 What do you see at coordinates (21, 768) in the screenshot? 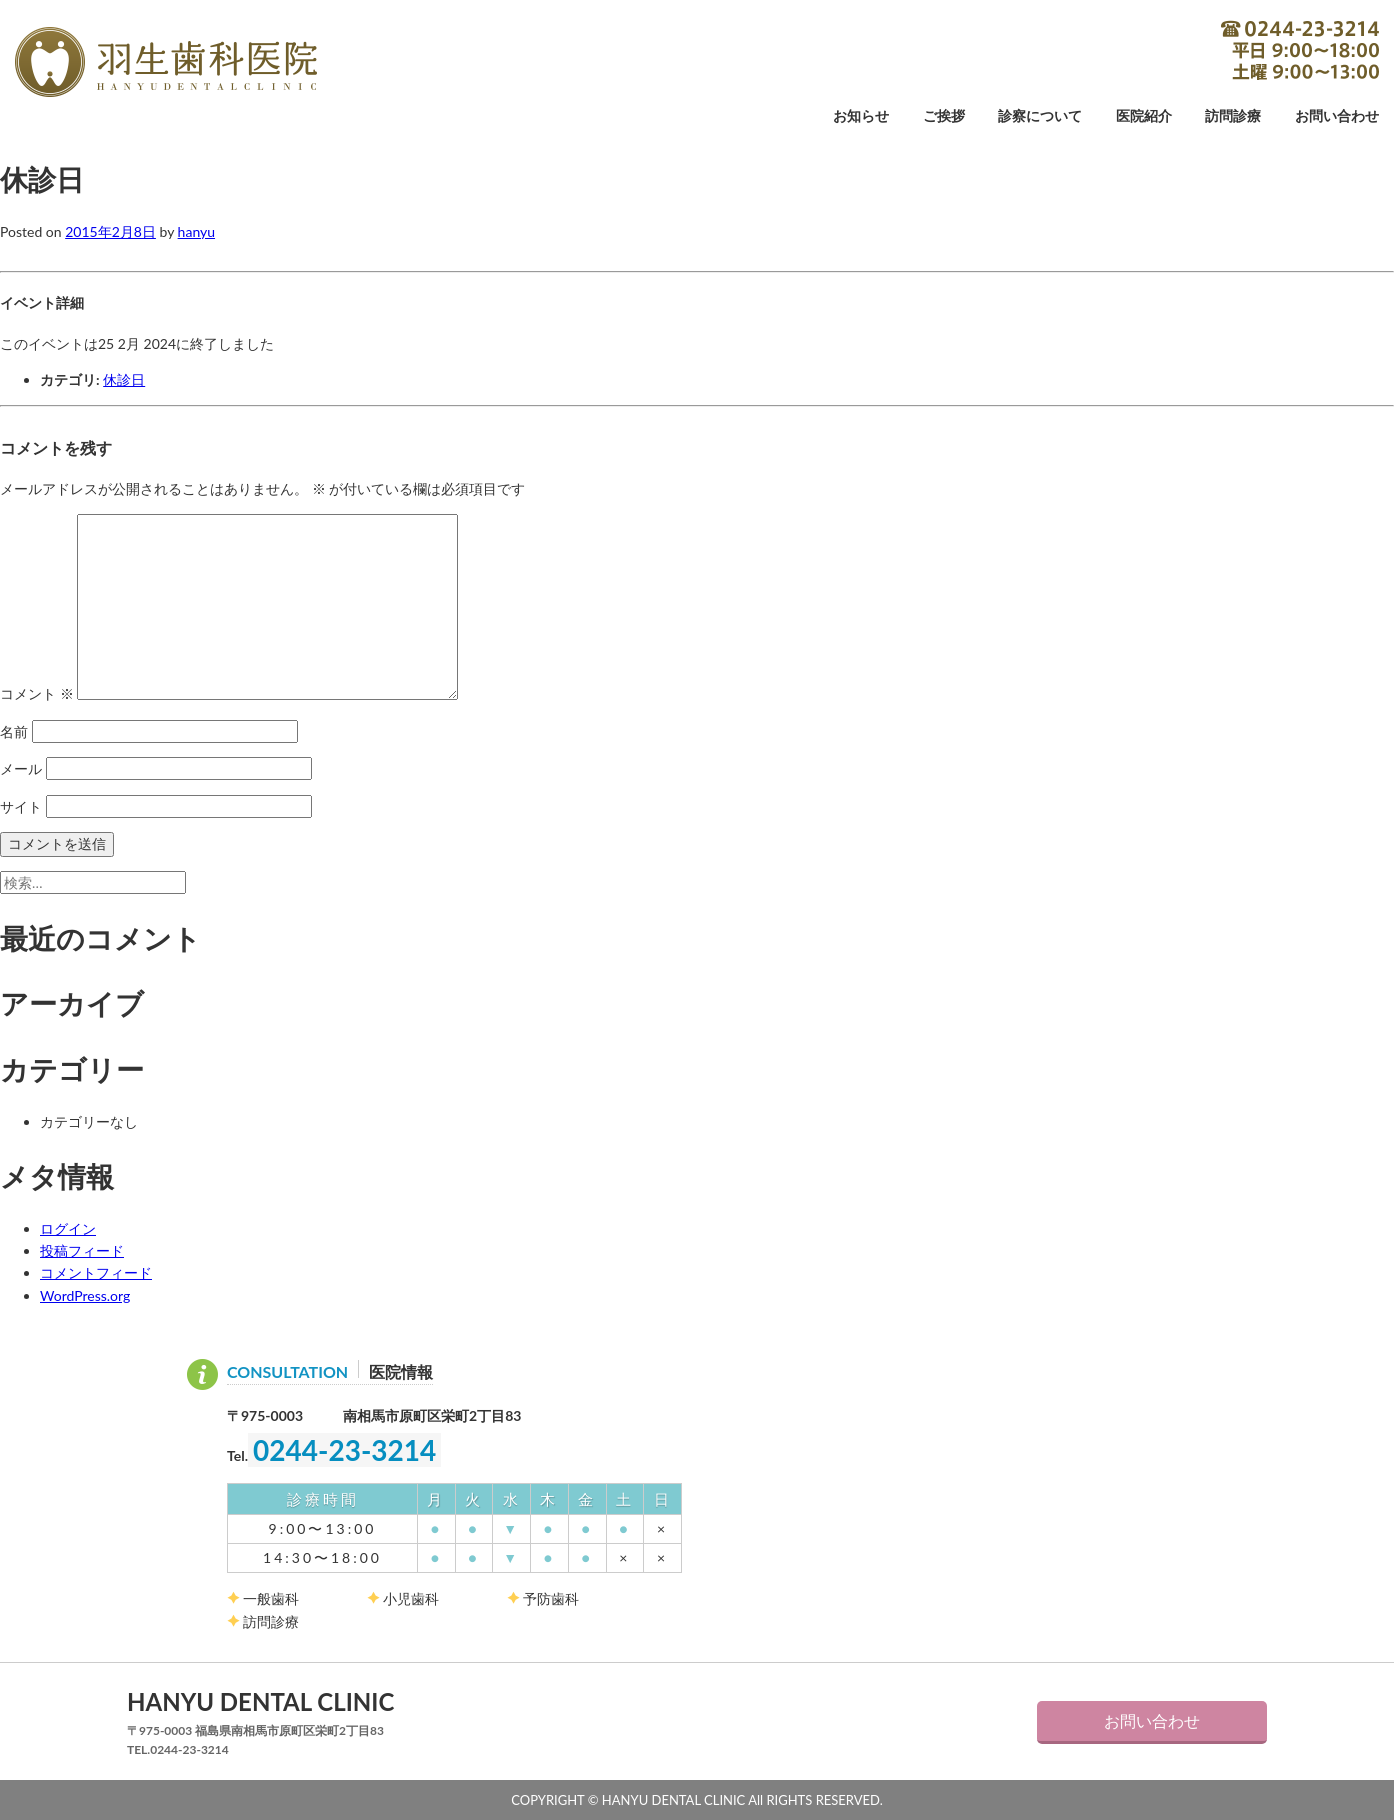
I see `メール` at bounding box center [21, 768].